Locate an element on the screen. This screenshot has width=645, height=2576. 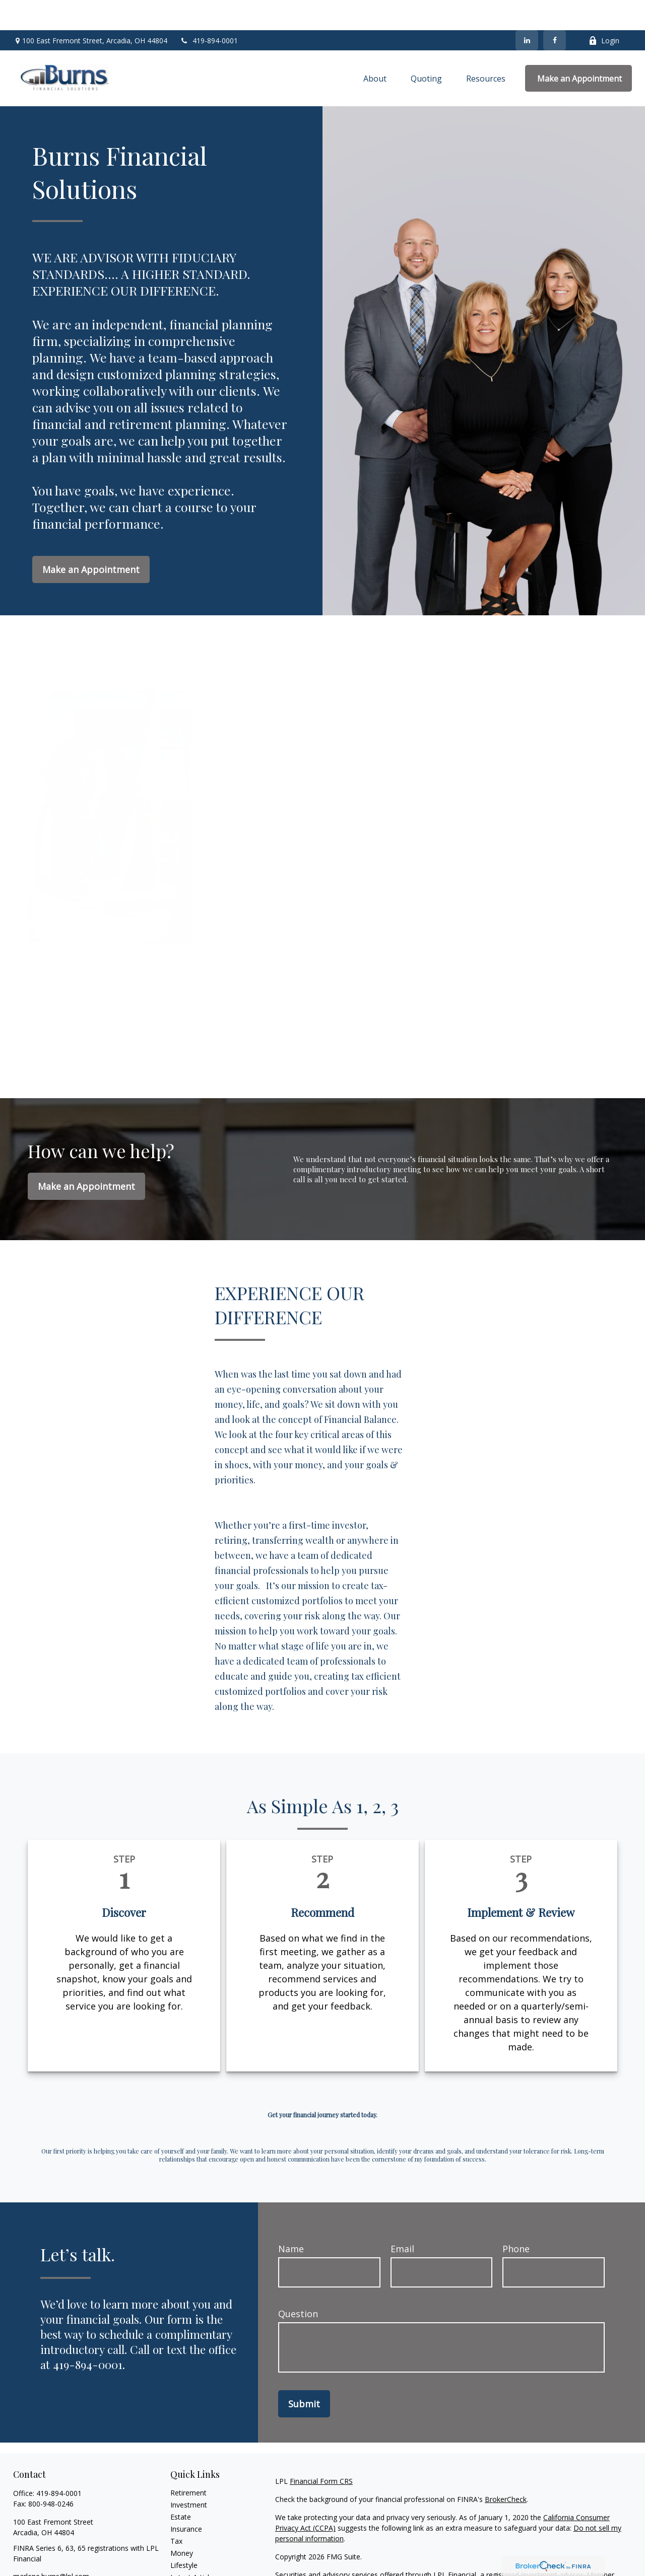
Latest Articles is located at coordinates (193, 2547).